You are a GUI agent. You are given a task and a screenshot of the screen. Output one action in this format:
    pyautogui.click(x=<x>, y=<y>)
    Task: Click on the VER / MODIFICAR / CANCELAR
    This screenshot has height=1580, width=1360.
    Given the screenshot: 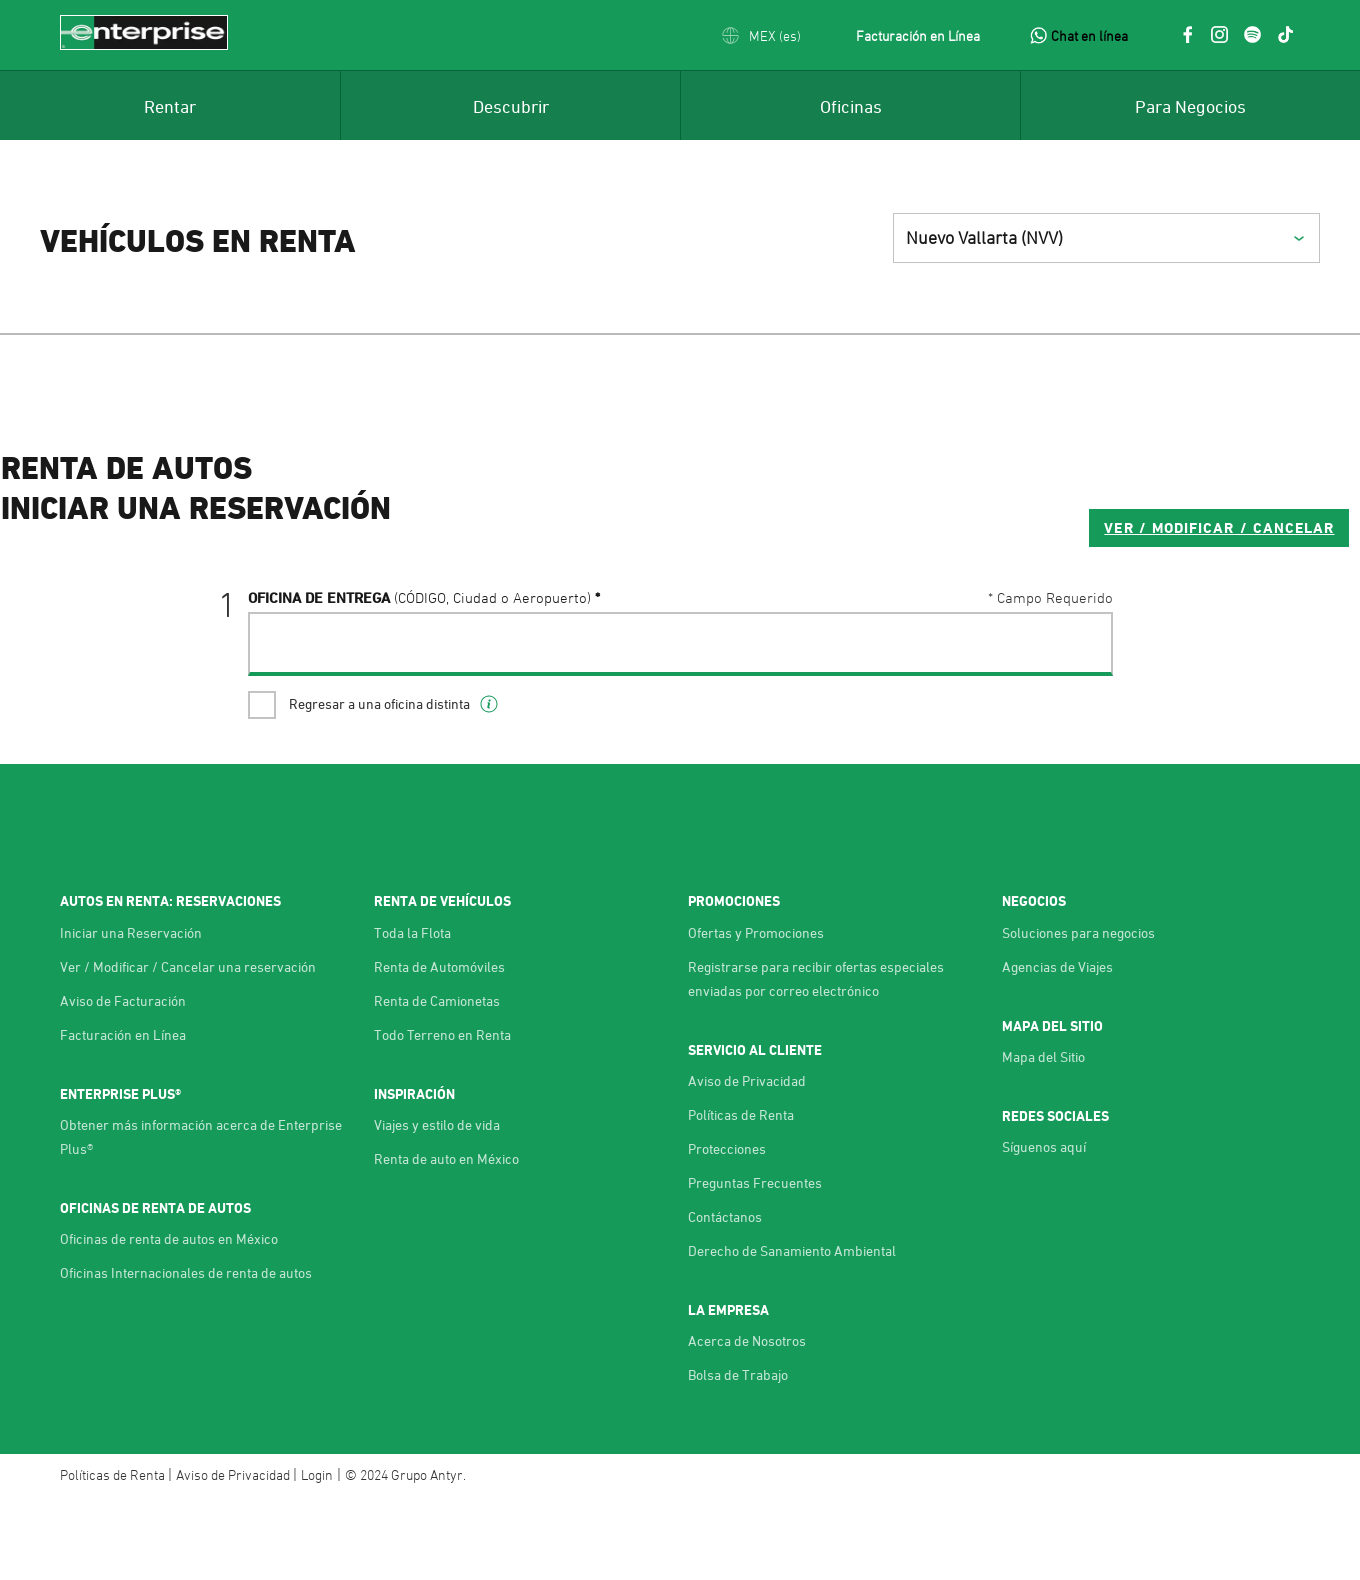 What is the action you would take?
    pyautogui.click(x=972, y=606)
    